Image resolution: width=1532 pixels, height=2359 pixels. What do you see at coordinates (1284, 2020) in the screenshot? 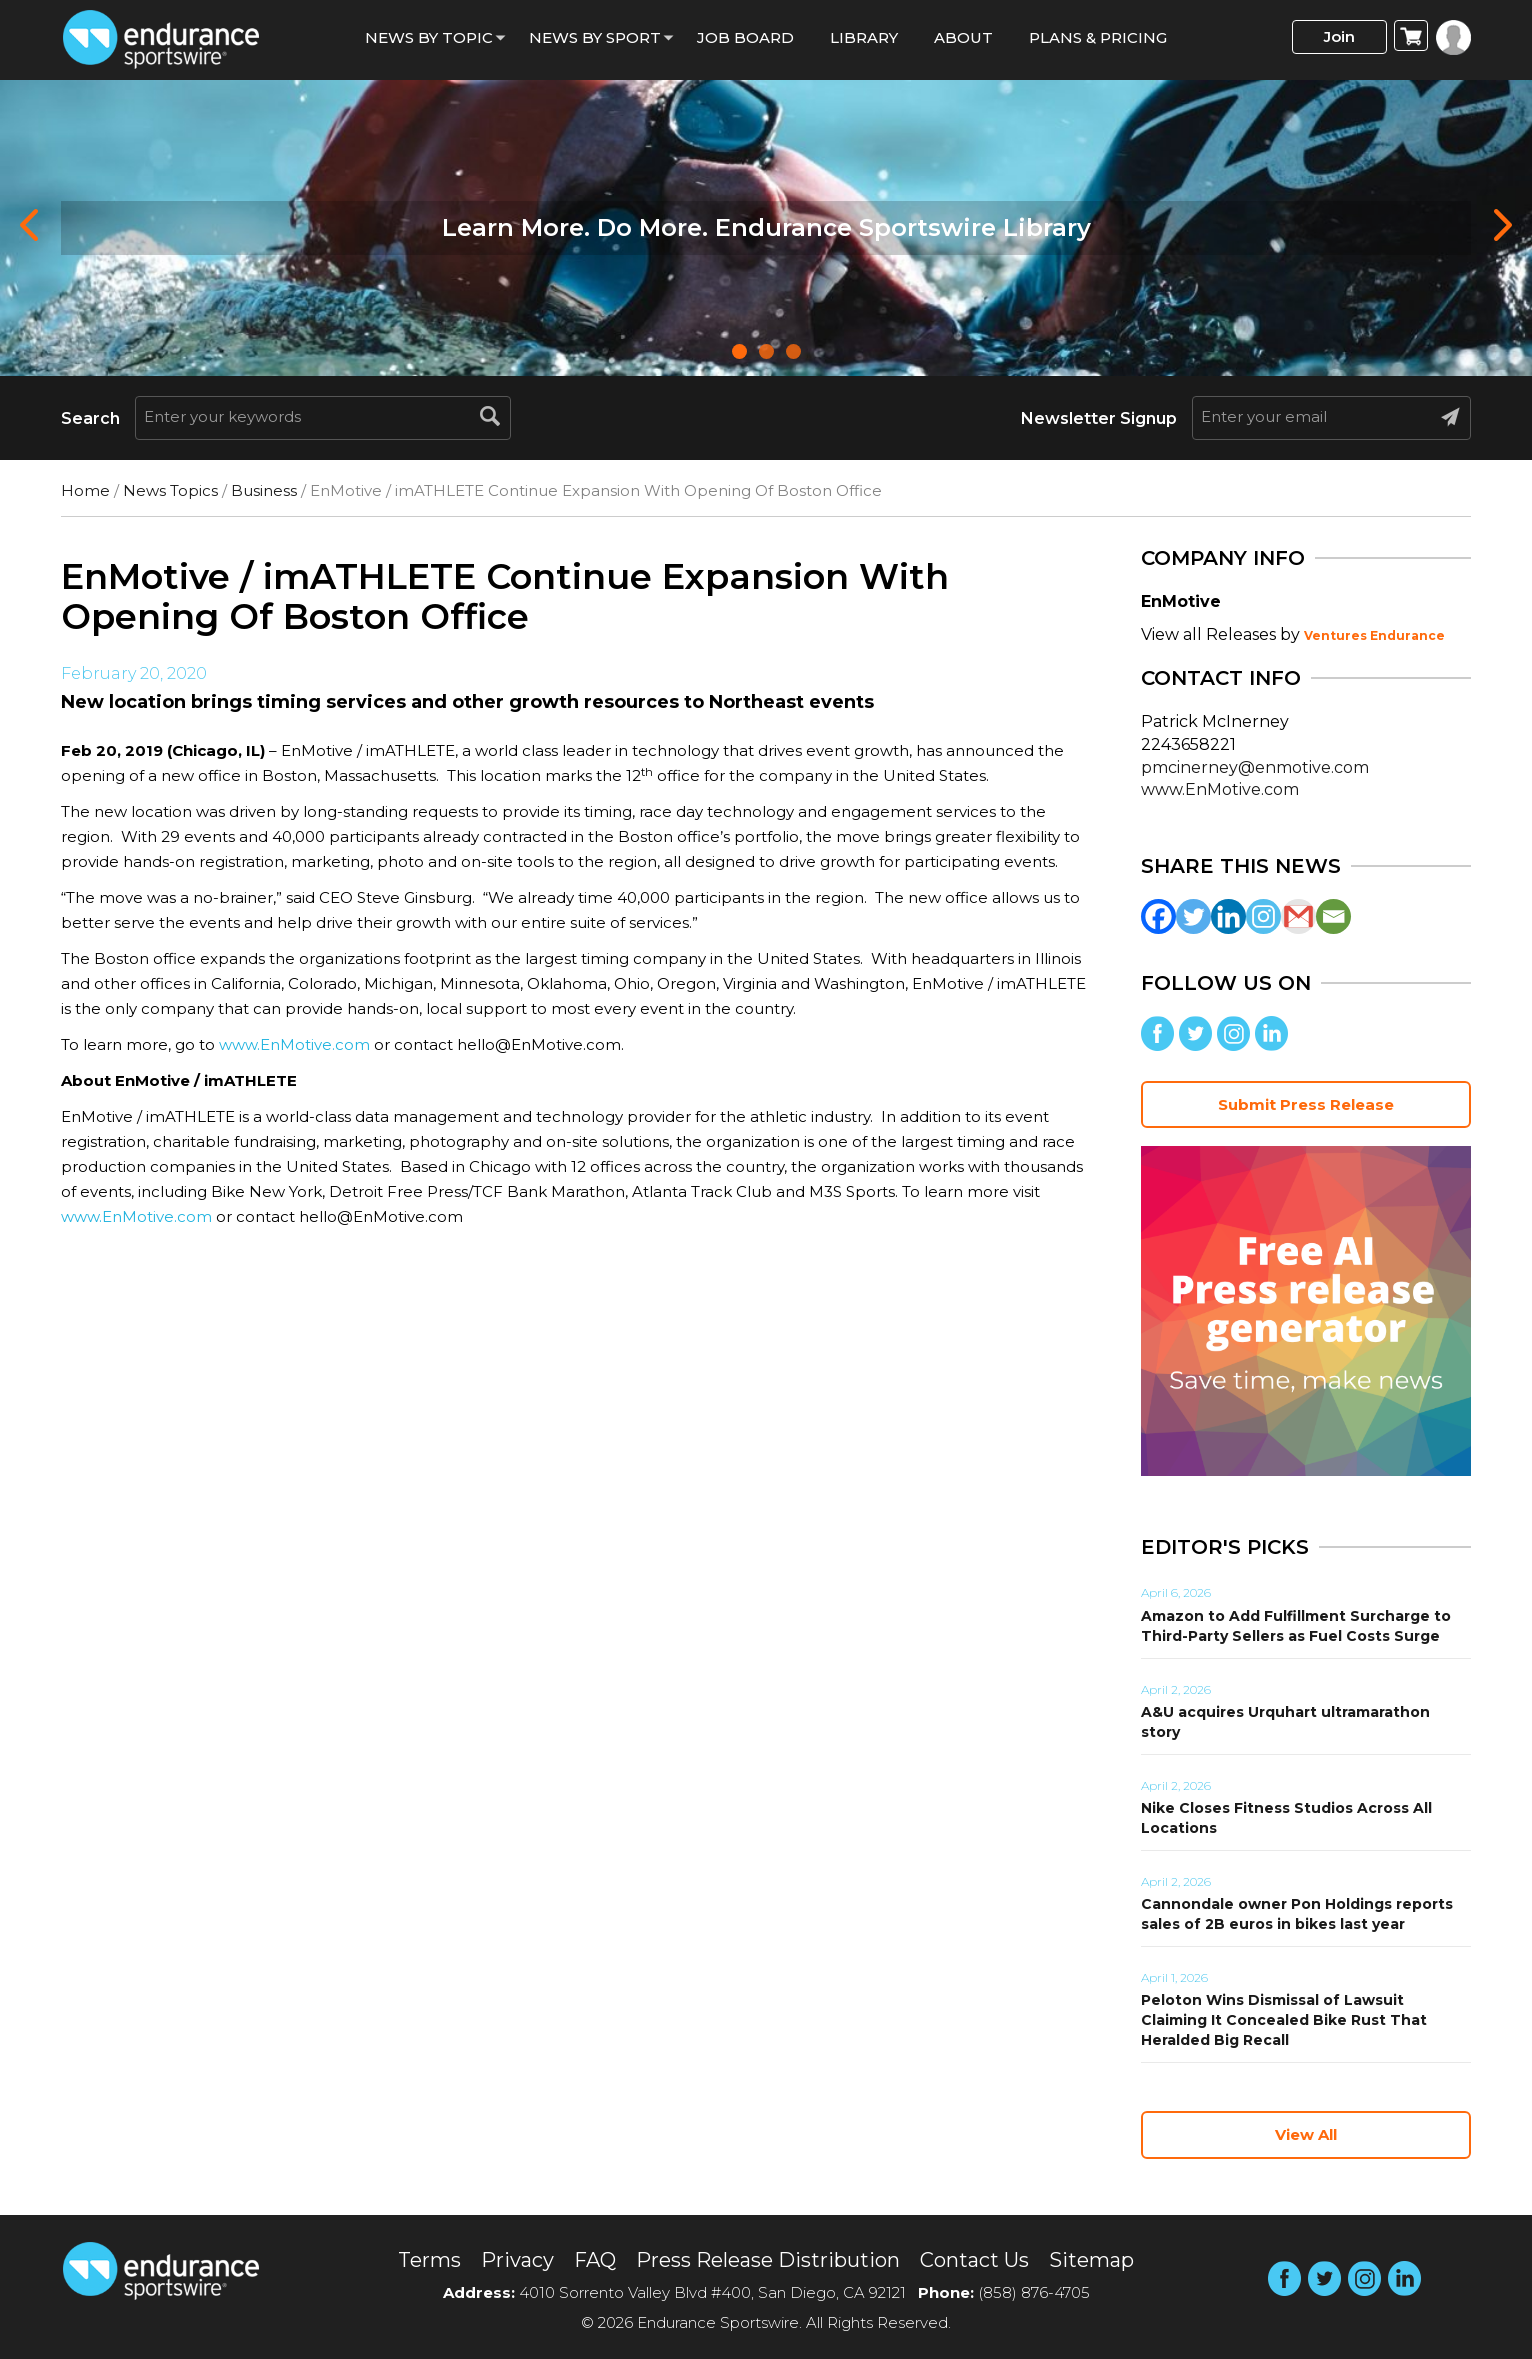
I see `Peloton Wins Dismissal of Lawsuit Claiming It Concealed Bike Rust That Heralded Big Recall` at bounding box center [1284, 2020].